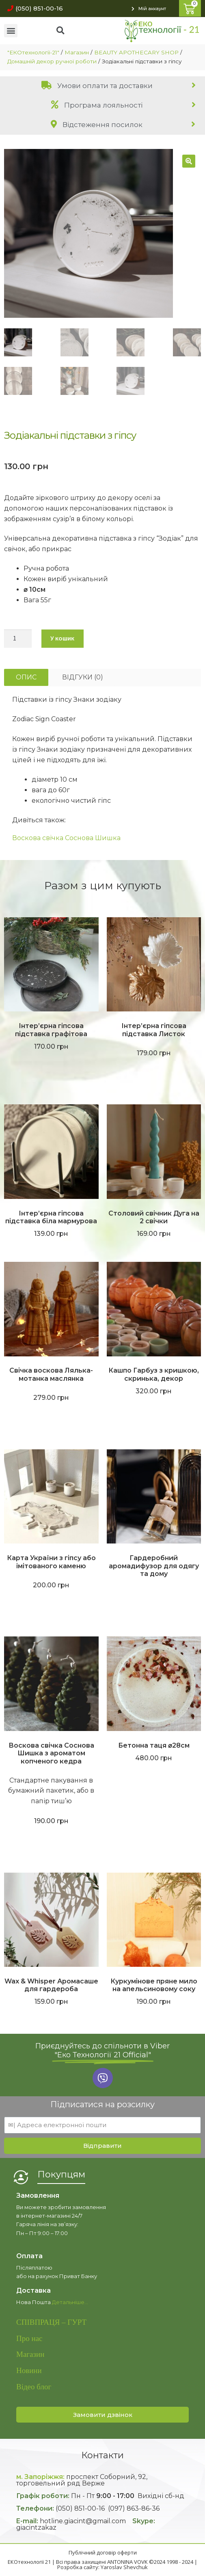  Describe the element at coordinates (36, 2527) in the screenshot. I see `giacintzakaz` at that location.